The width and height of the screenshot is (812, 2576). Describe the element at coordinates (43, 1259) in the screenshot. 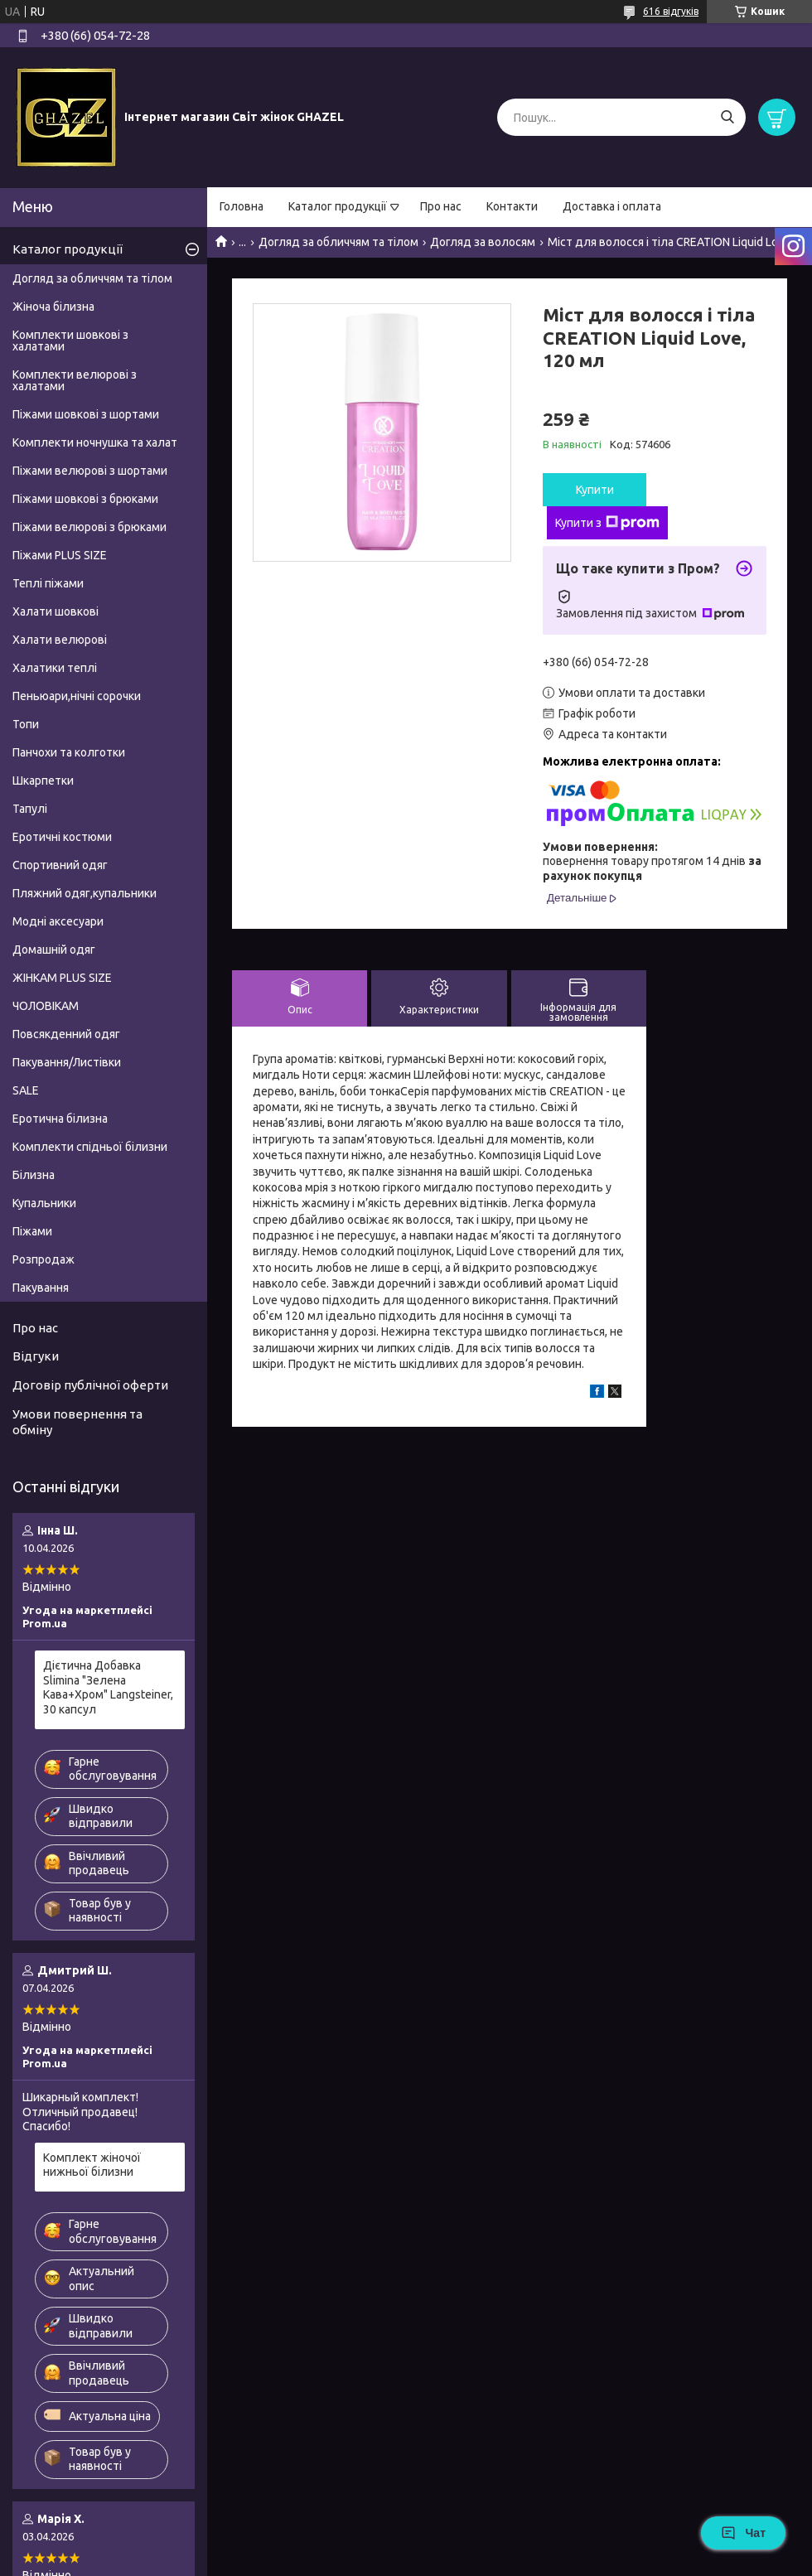

I see `Розпродаж` at that location.